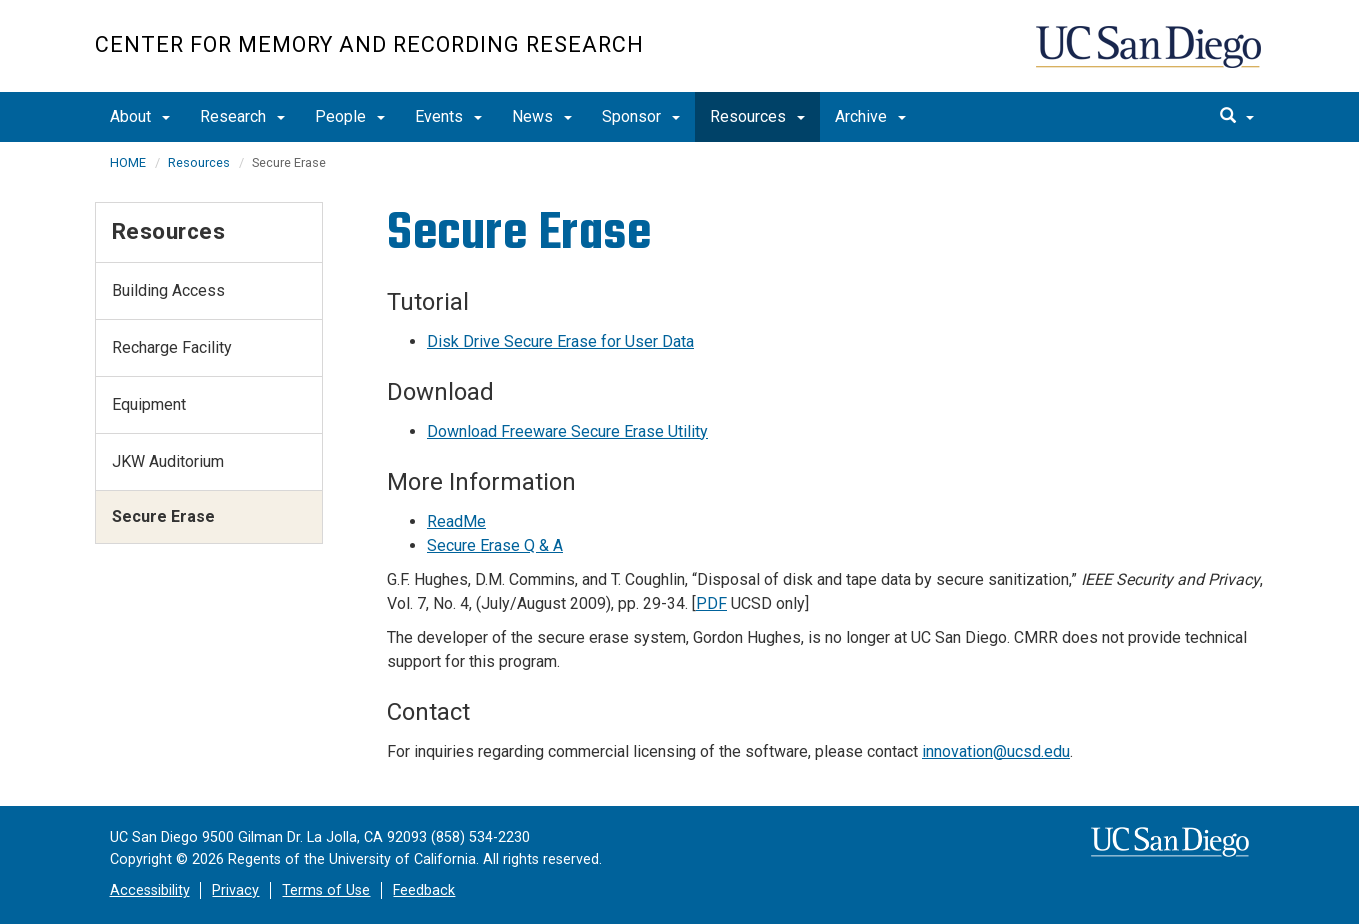  I want to click on Equipment, so click(149, 404).